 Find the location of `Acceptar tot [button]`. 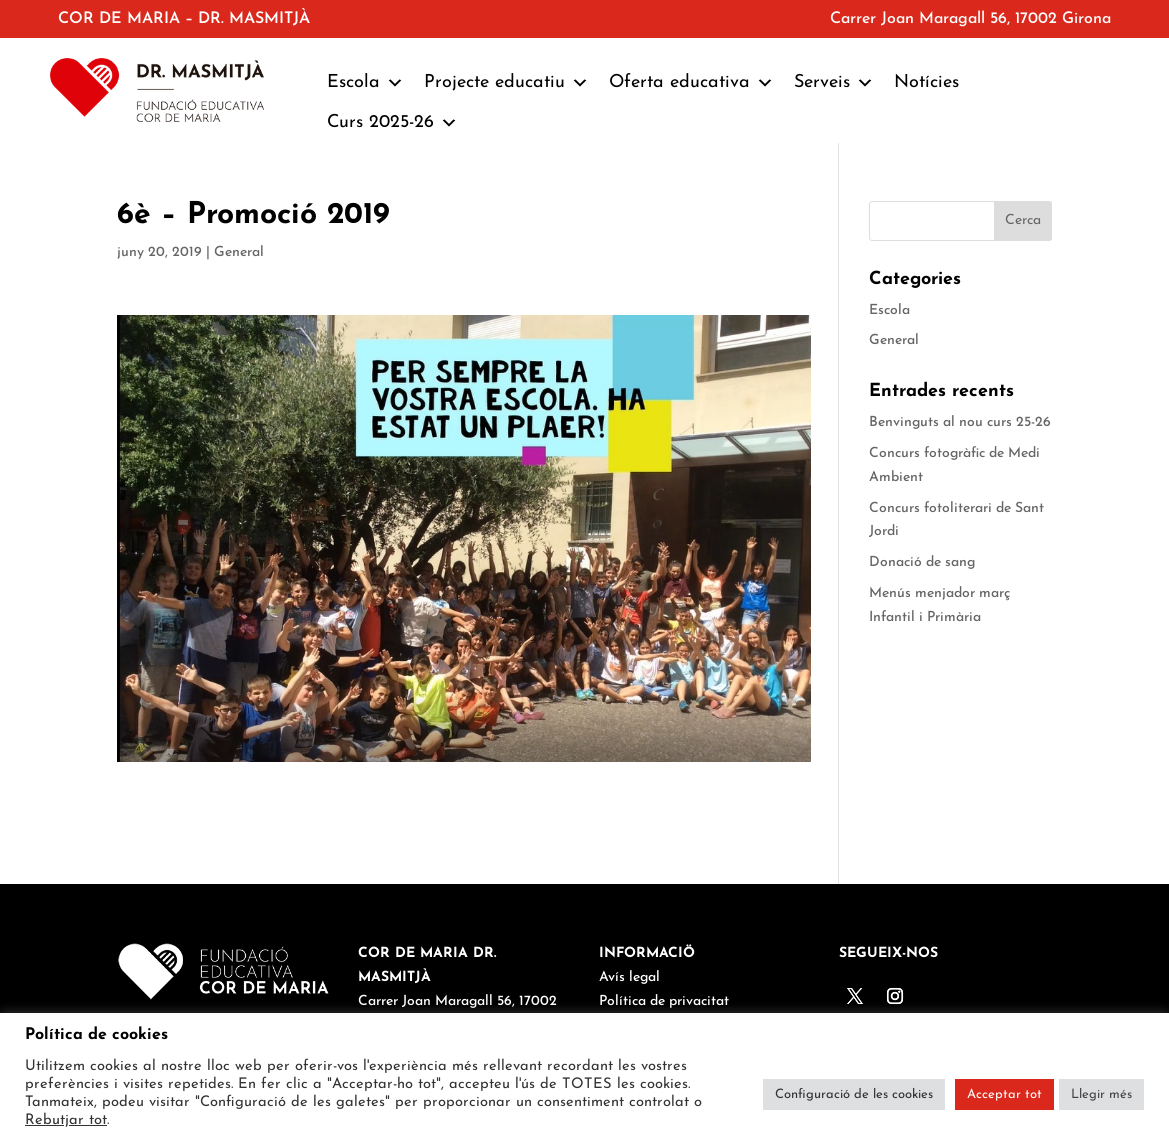

Acceptar tot [button] is located at coordinates (1004, 1094).